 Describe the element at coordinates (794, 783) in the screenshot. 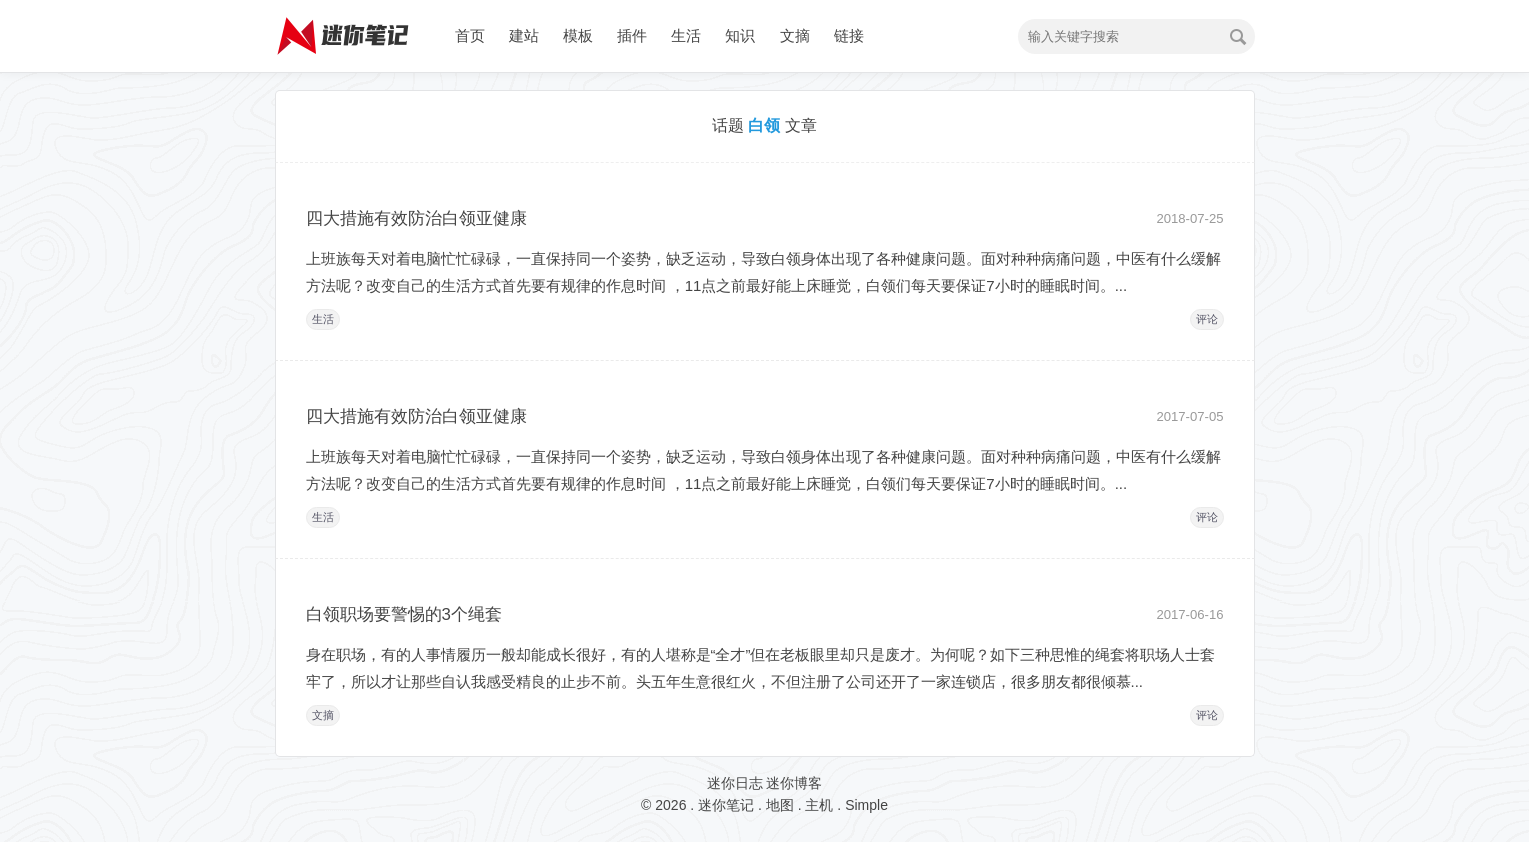

I see `迷你博客` at that location.